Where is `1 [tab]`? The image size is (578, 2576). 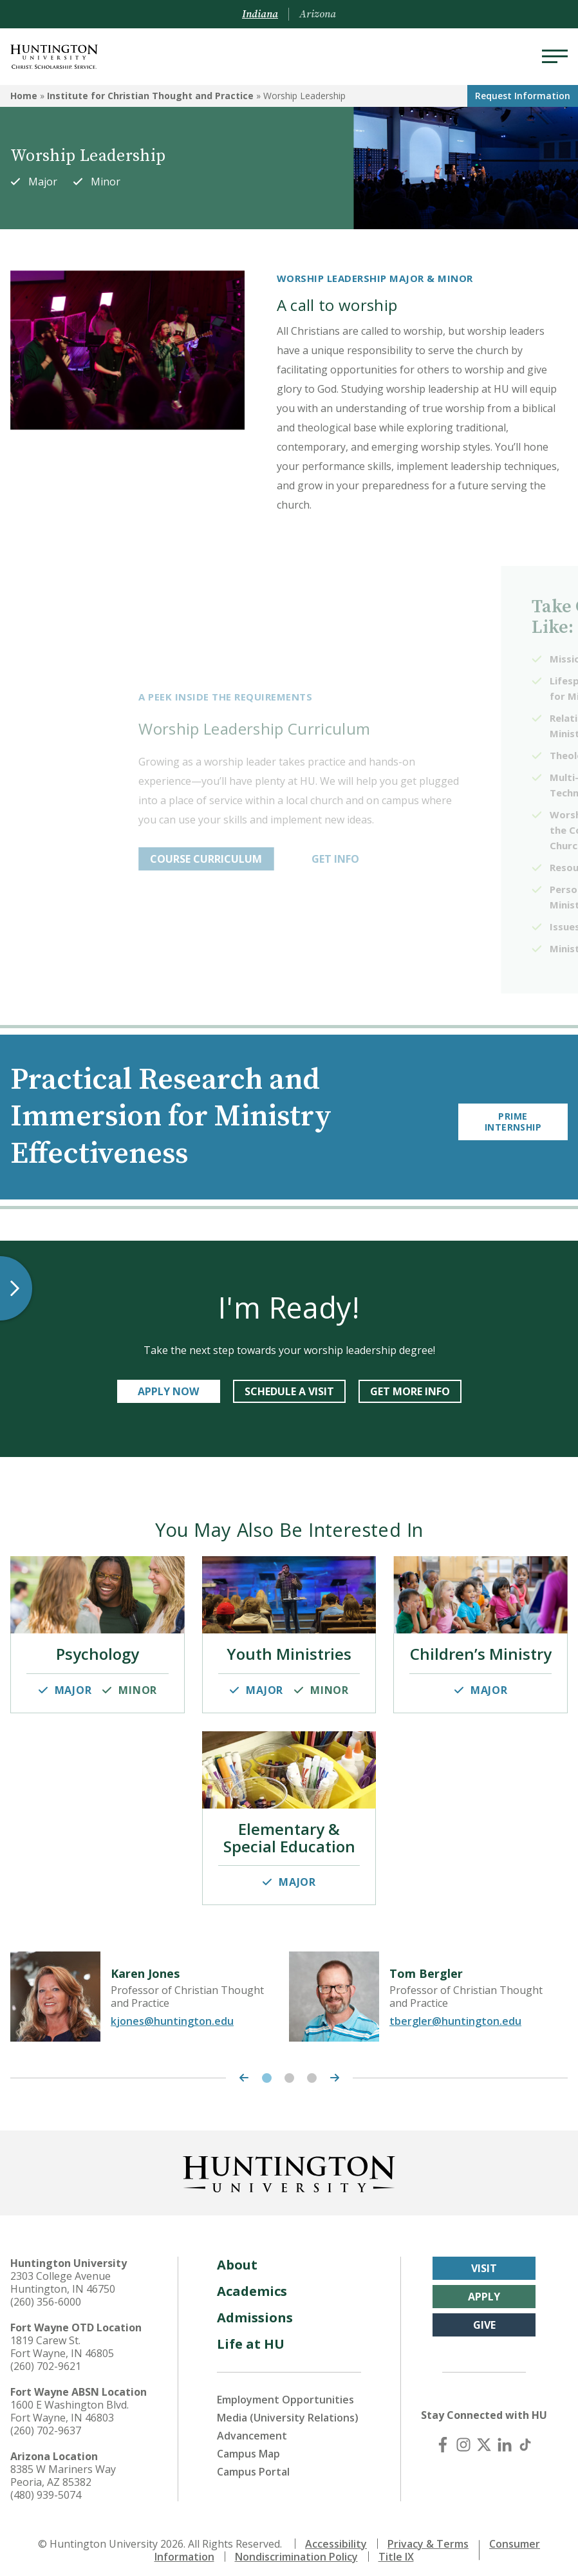 1 [tab] is located at coordinates (267, 2070).